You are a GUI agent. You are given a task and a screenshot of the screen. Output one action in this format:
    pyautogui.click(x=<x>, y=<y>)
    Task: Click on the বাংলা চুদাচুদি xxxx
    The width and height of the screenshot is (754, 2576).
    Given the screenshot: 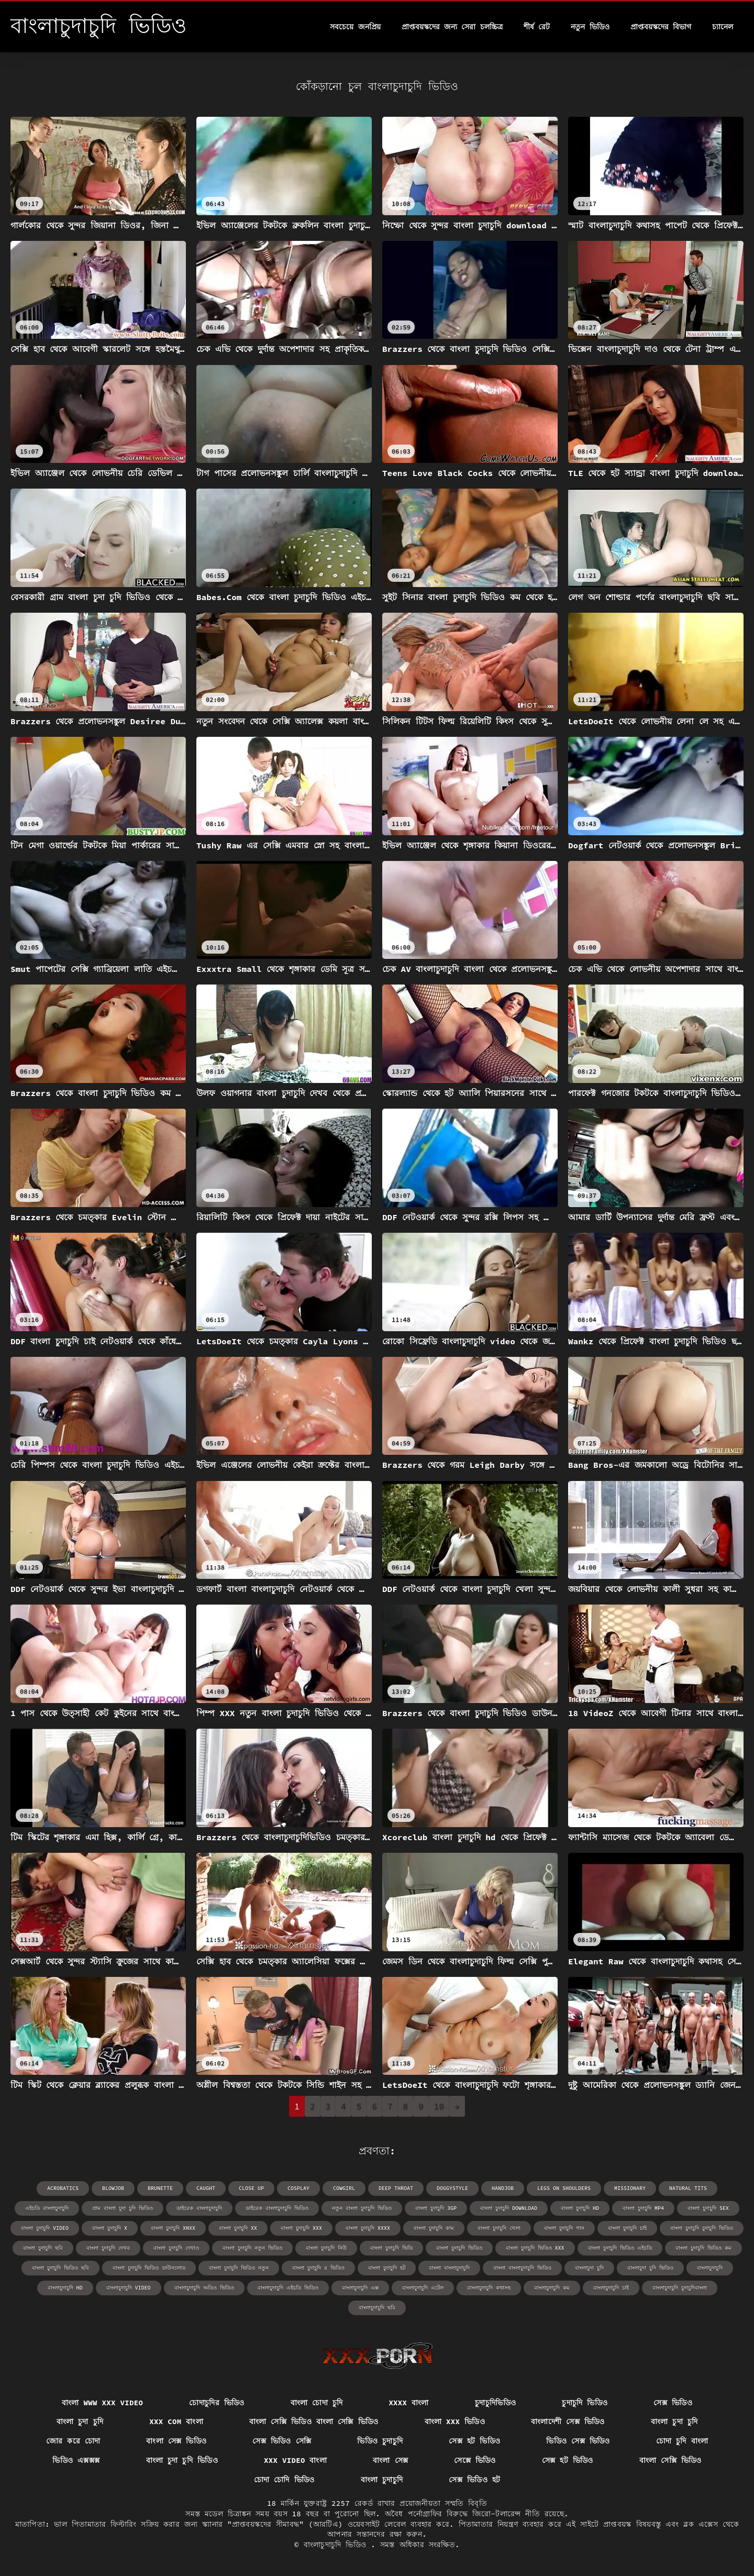 What is the action you would take?
    pyautogui.click(x=368, y=2228)
    